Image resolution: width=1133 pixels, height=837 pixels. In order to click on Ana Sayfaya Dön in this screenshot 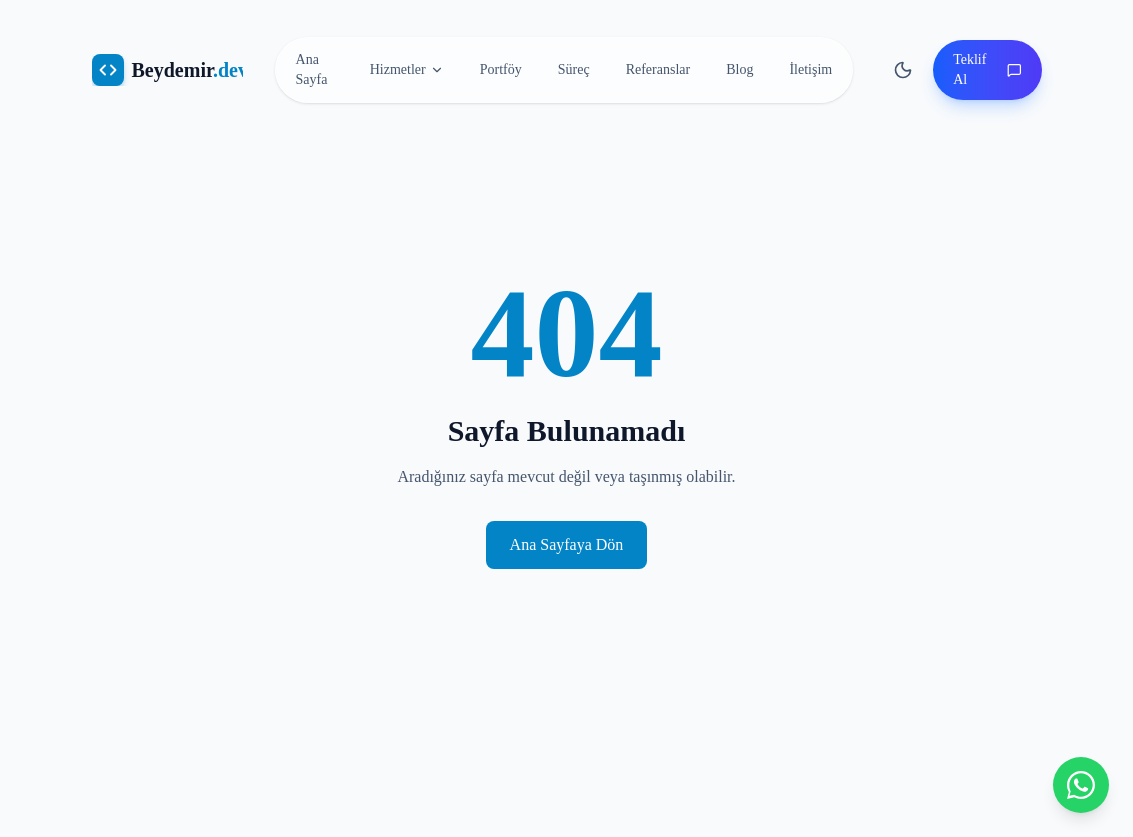, I will do `click(567, 544)`.